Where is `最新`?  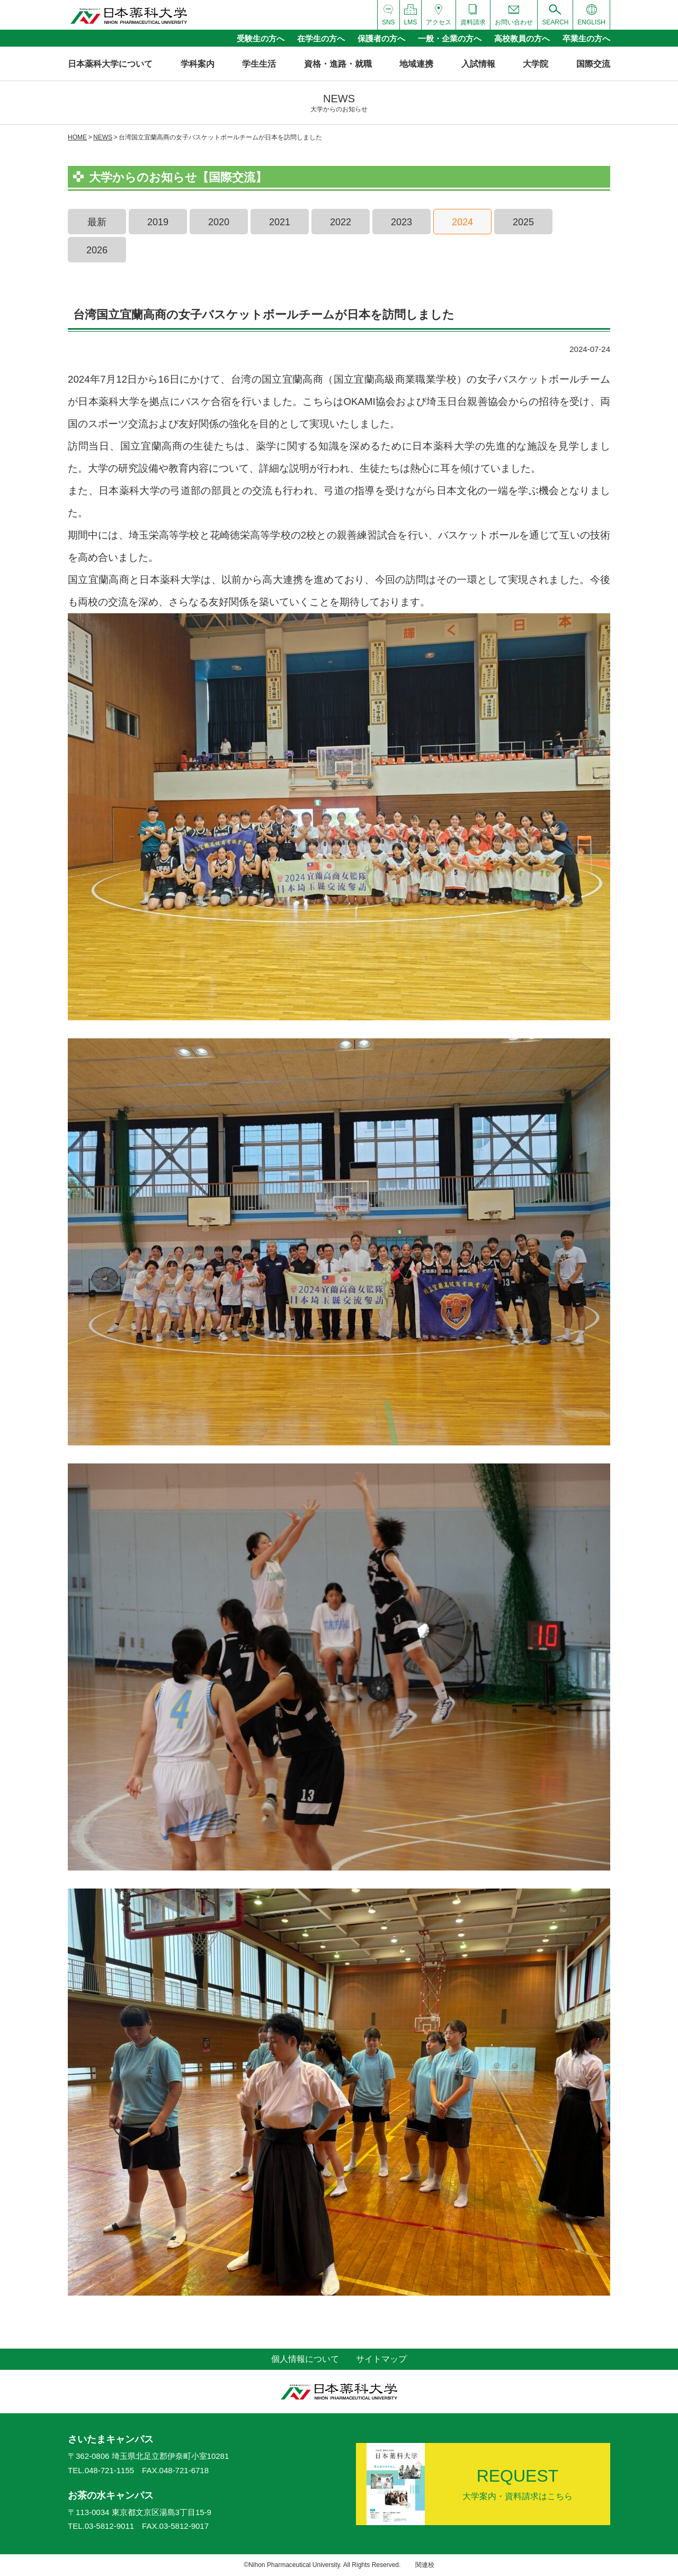 最新 is located at coordinates (96, 222).